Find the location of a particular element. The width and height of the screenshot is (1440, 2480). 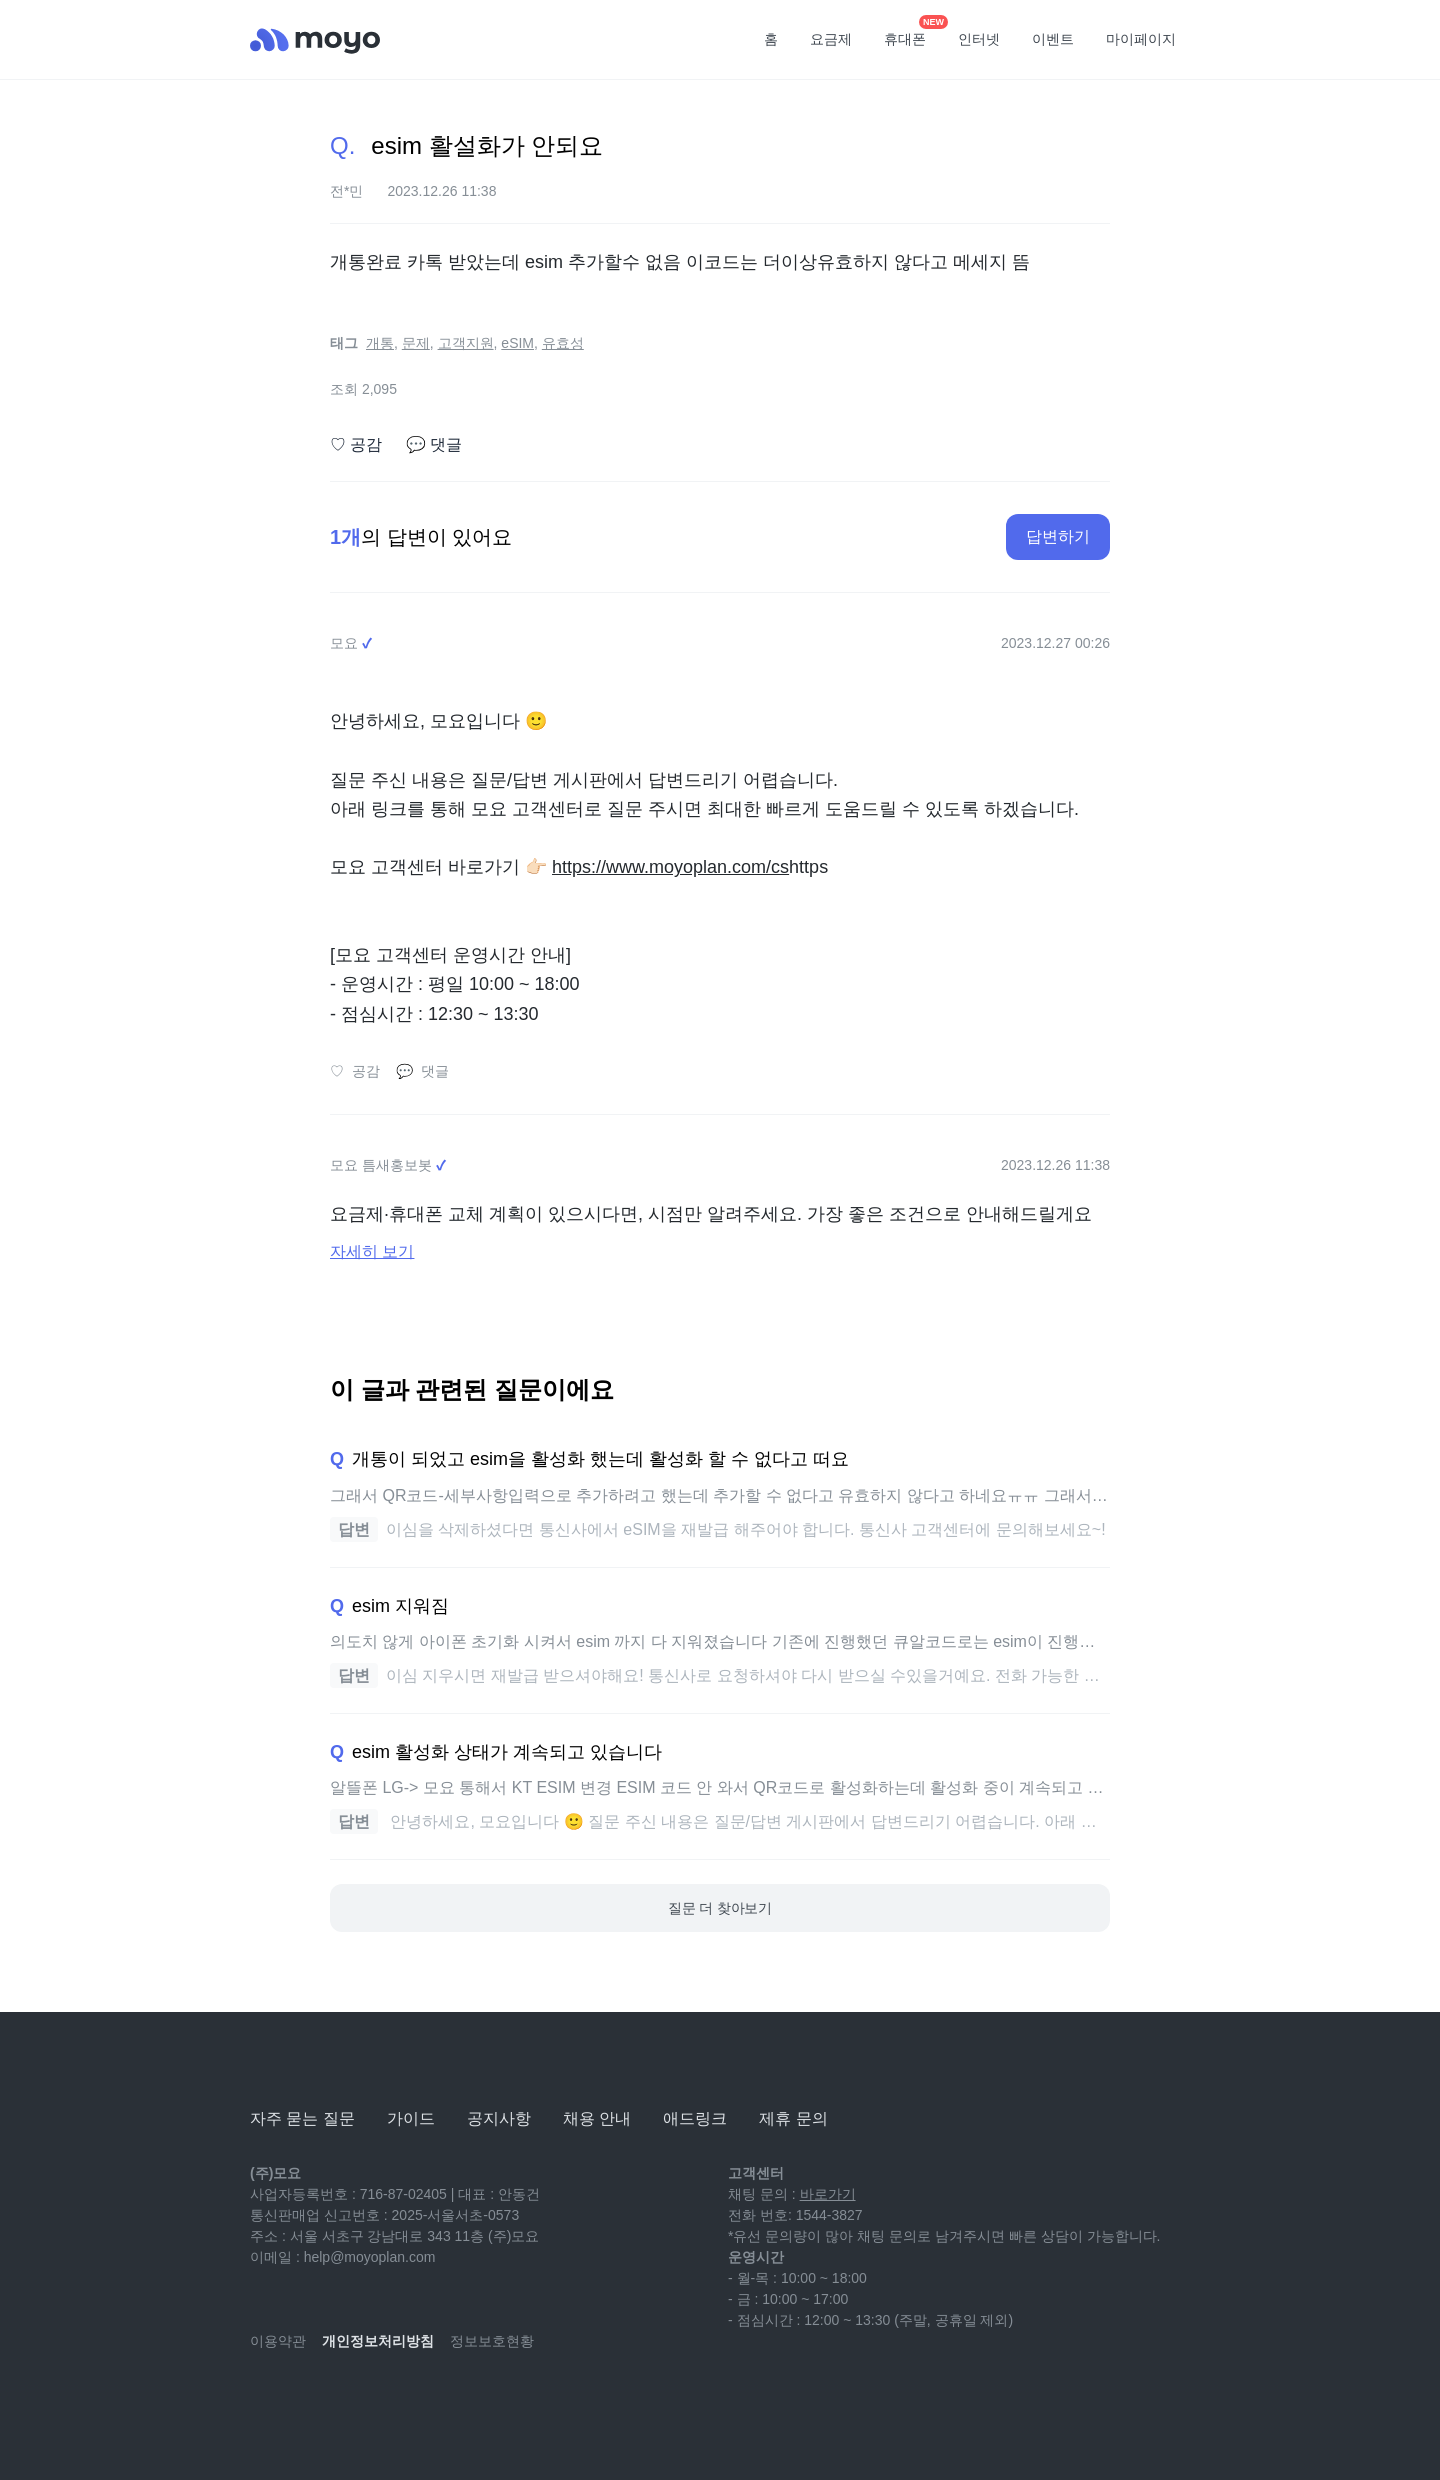

휴대폰 is located at coordinates (912, 33).